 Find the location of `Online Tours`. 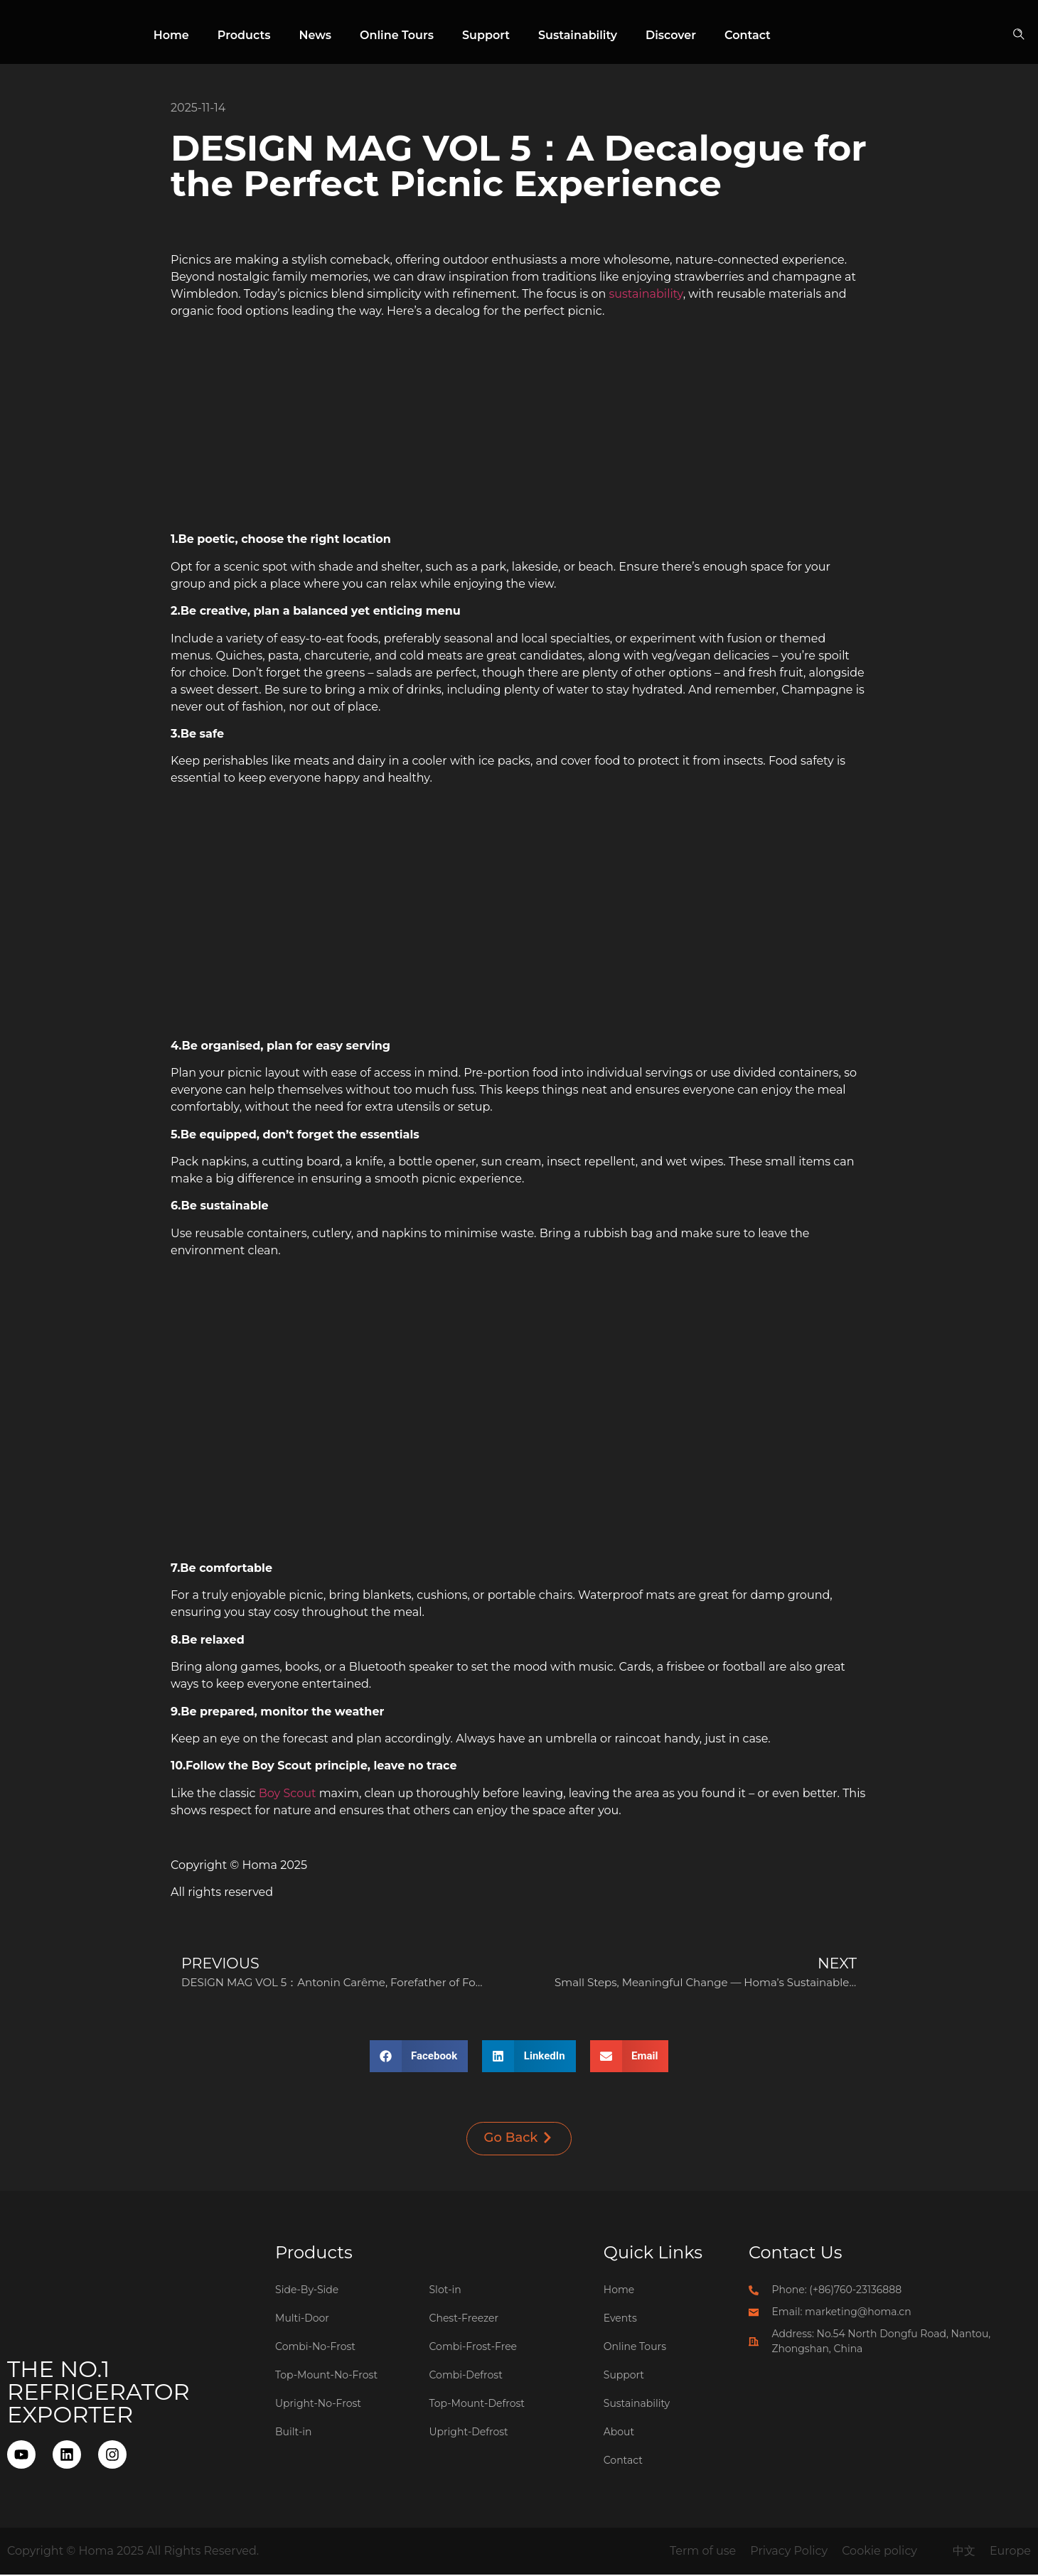

Online Tours is located at coordinates (397, 35).